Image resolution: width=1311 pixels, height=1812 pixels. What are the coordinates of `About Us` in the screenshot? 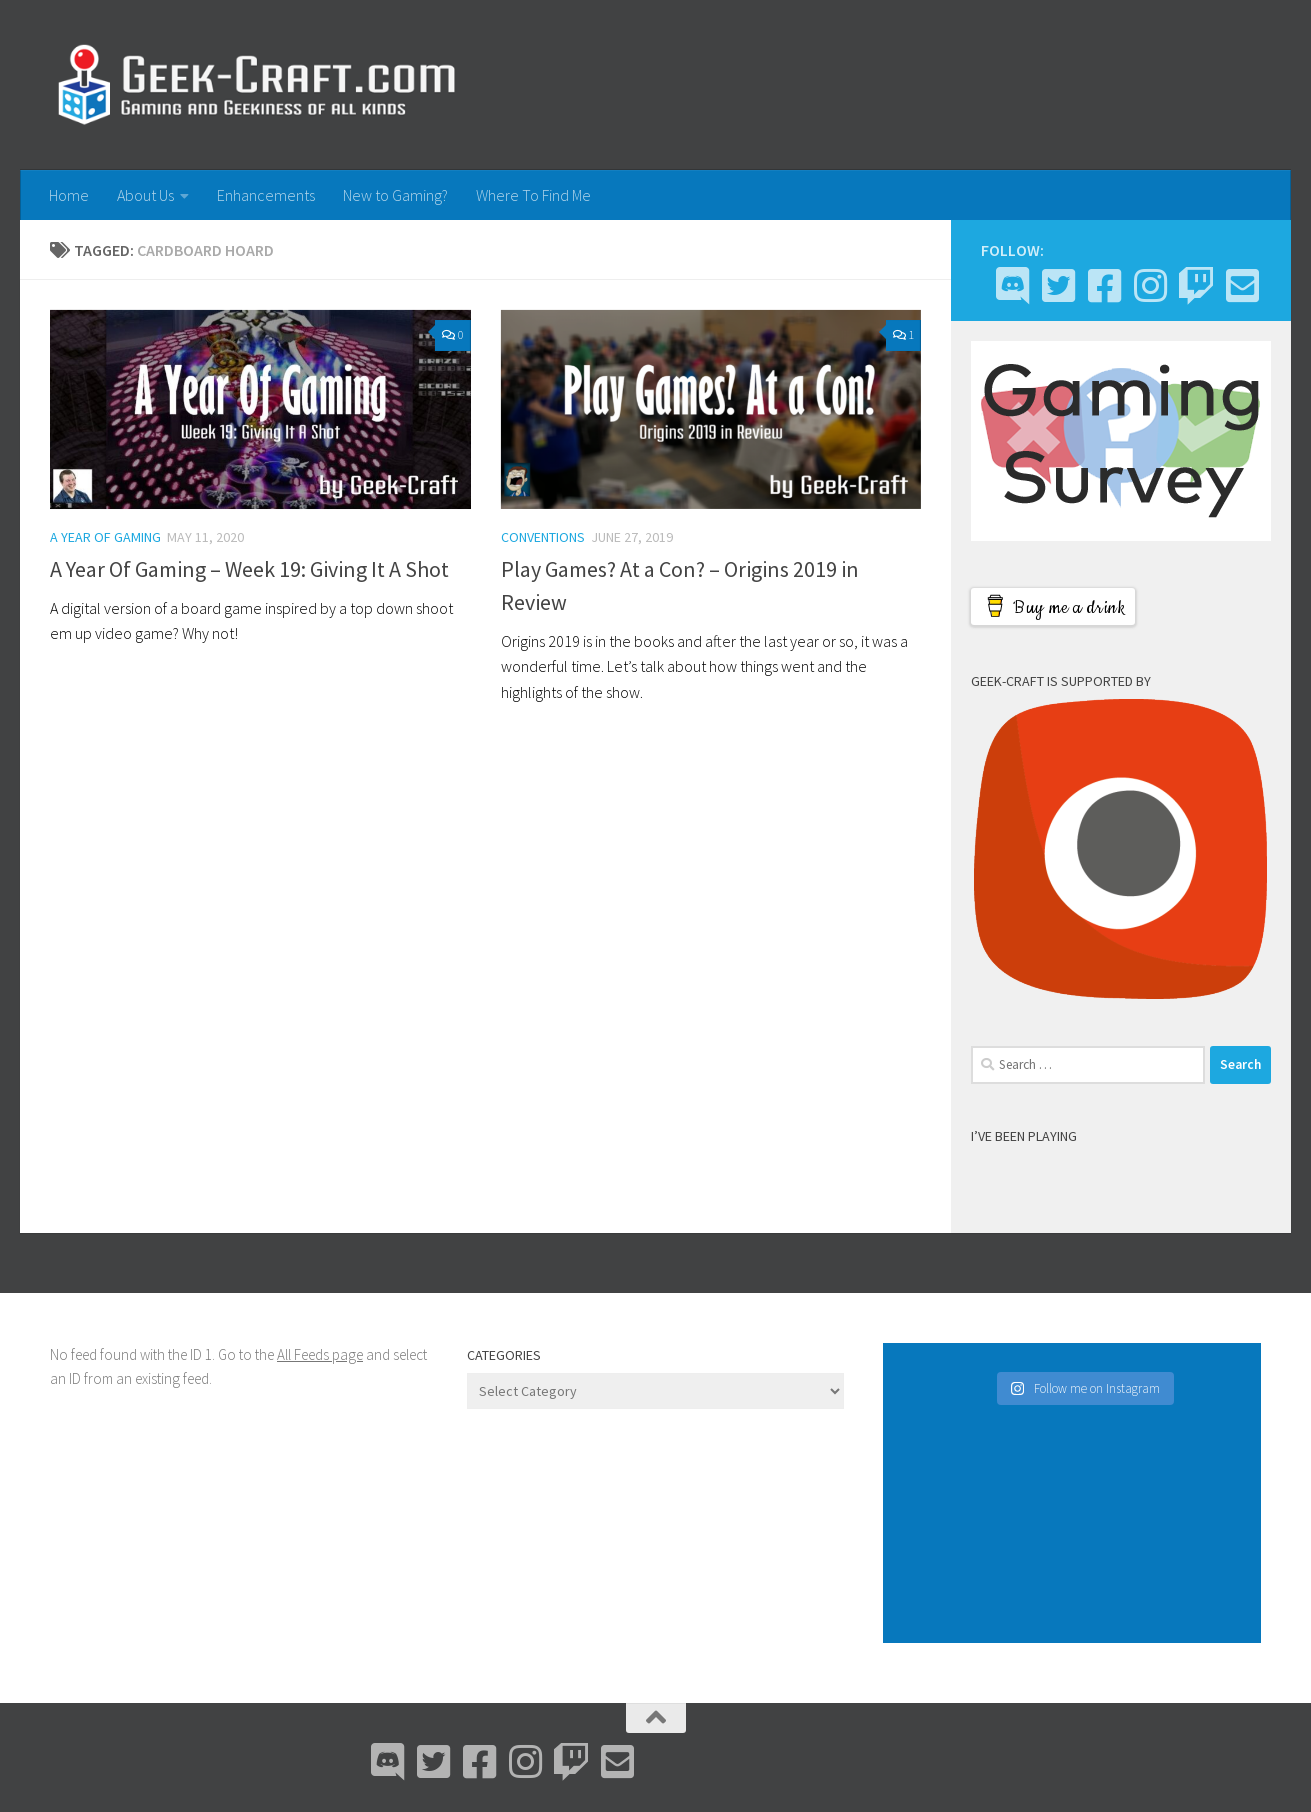 It's located at (145, 195).